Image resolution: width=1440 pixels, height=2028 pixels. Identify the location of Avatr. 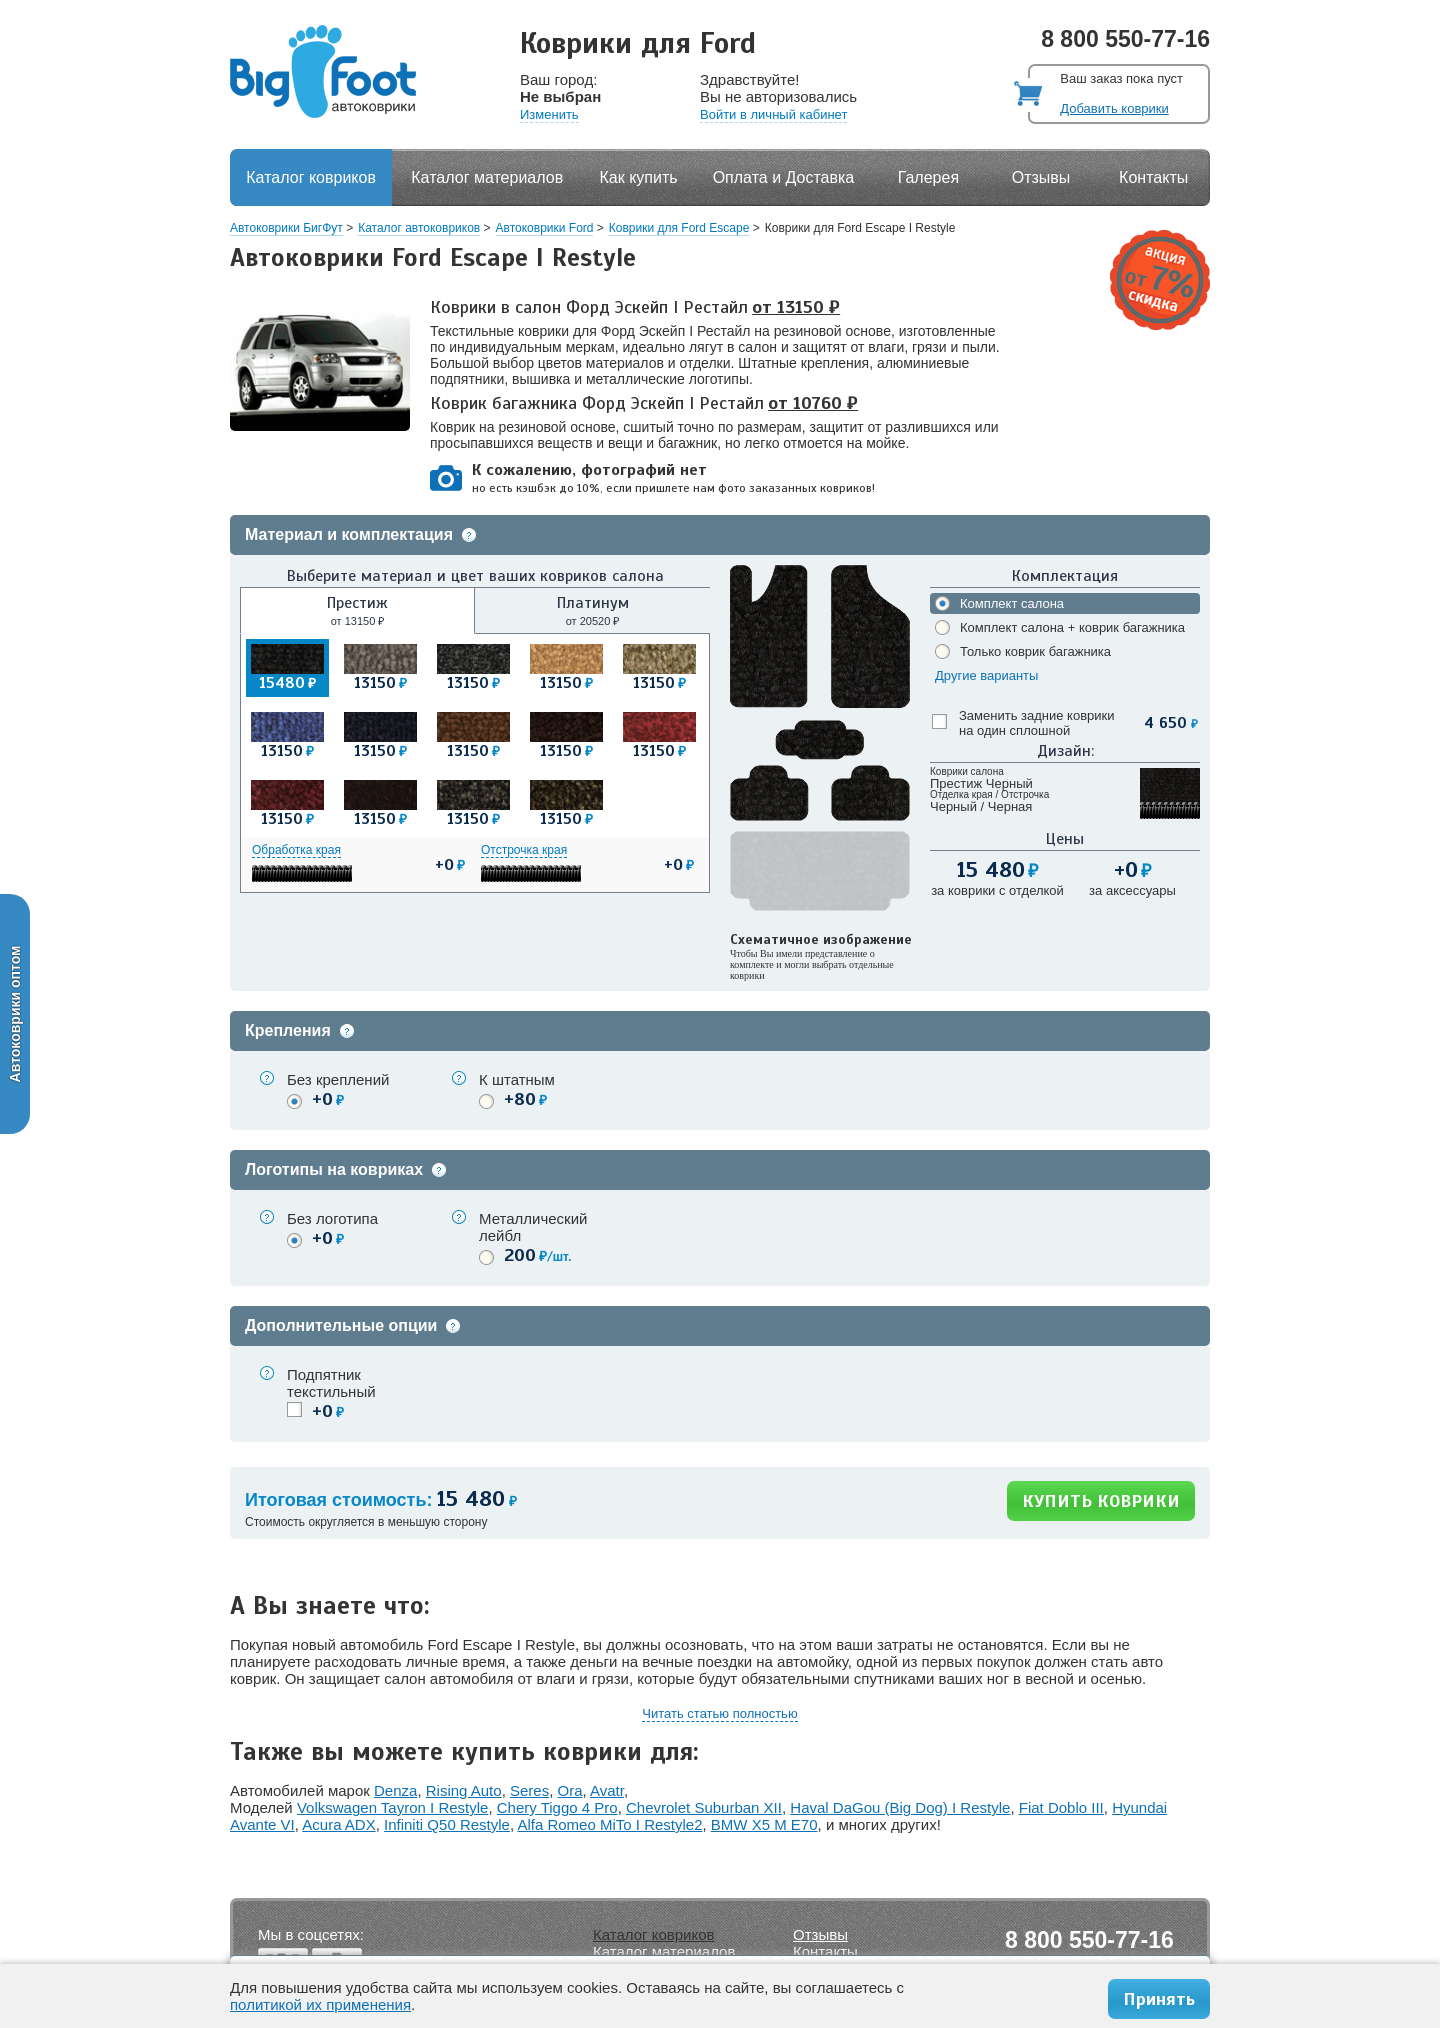
(607, 1790).